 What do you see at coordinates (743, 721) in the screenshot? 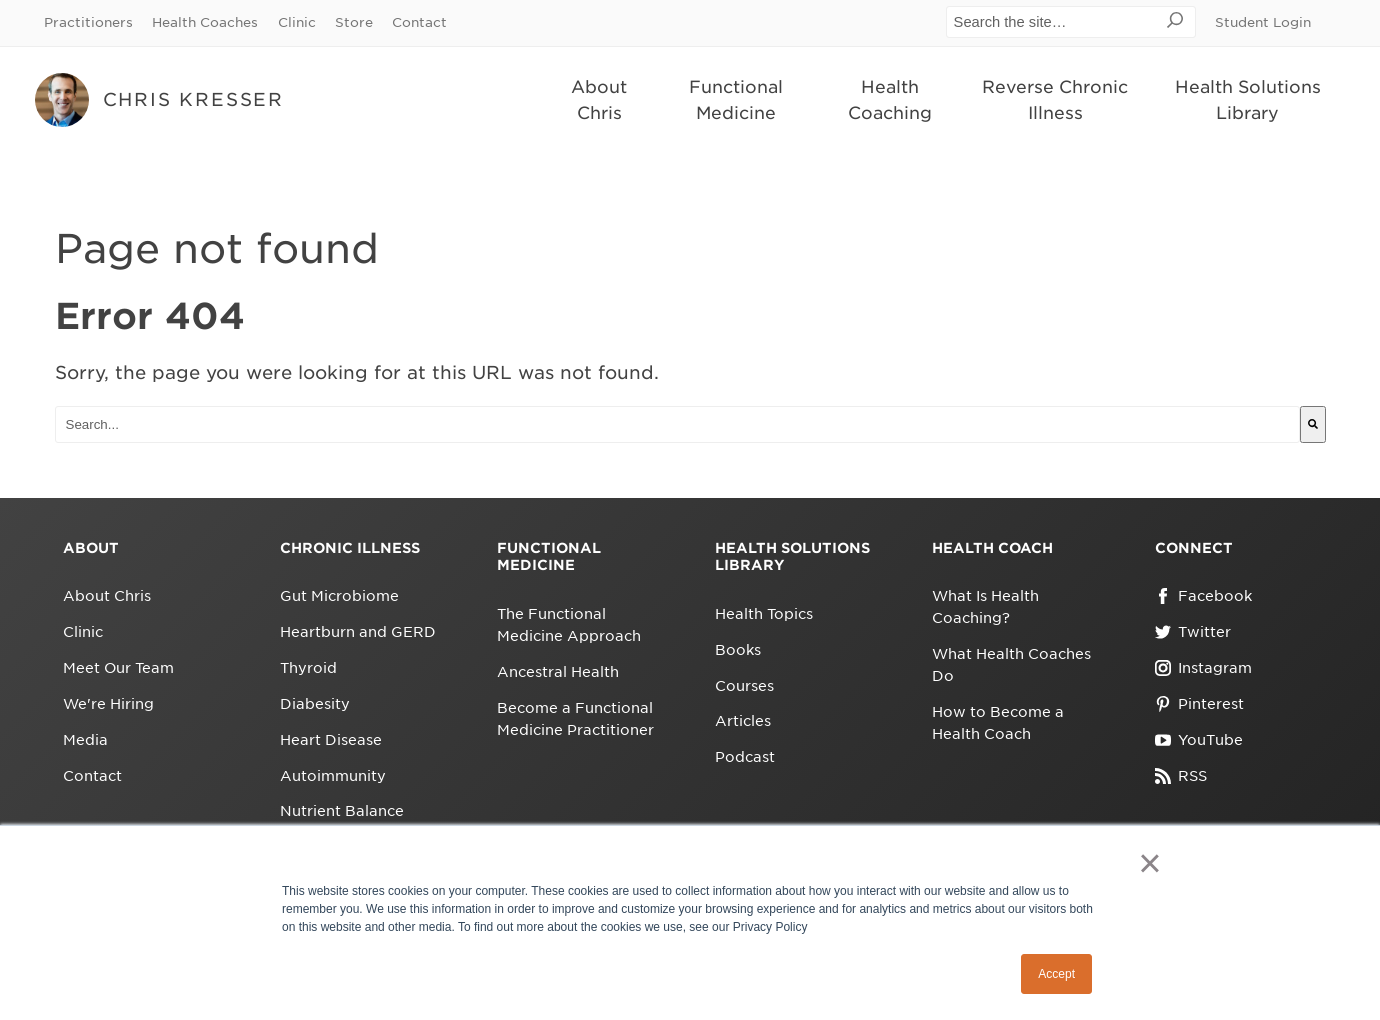
I see `Articles [menuitem]` at bounding box center [743, 721].